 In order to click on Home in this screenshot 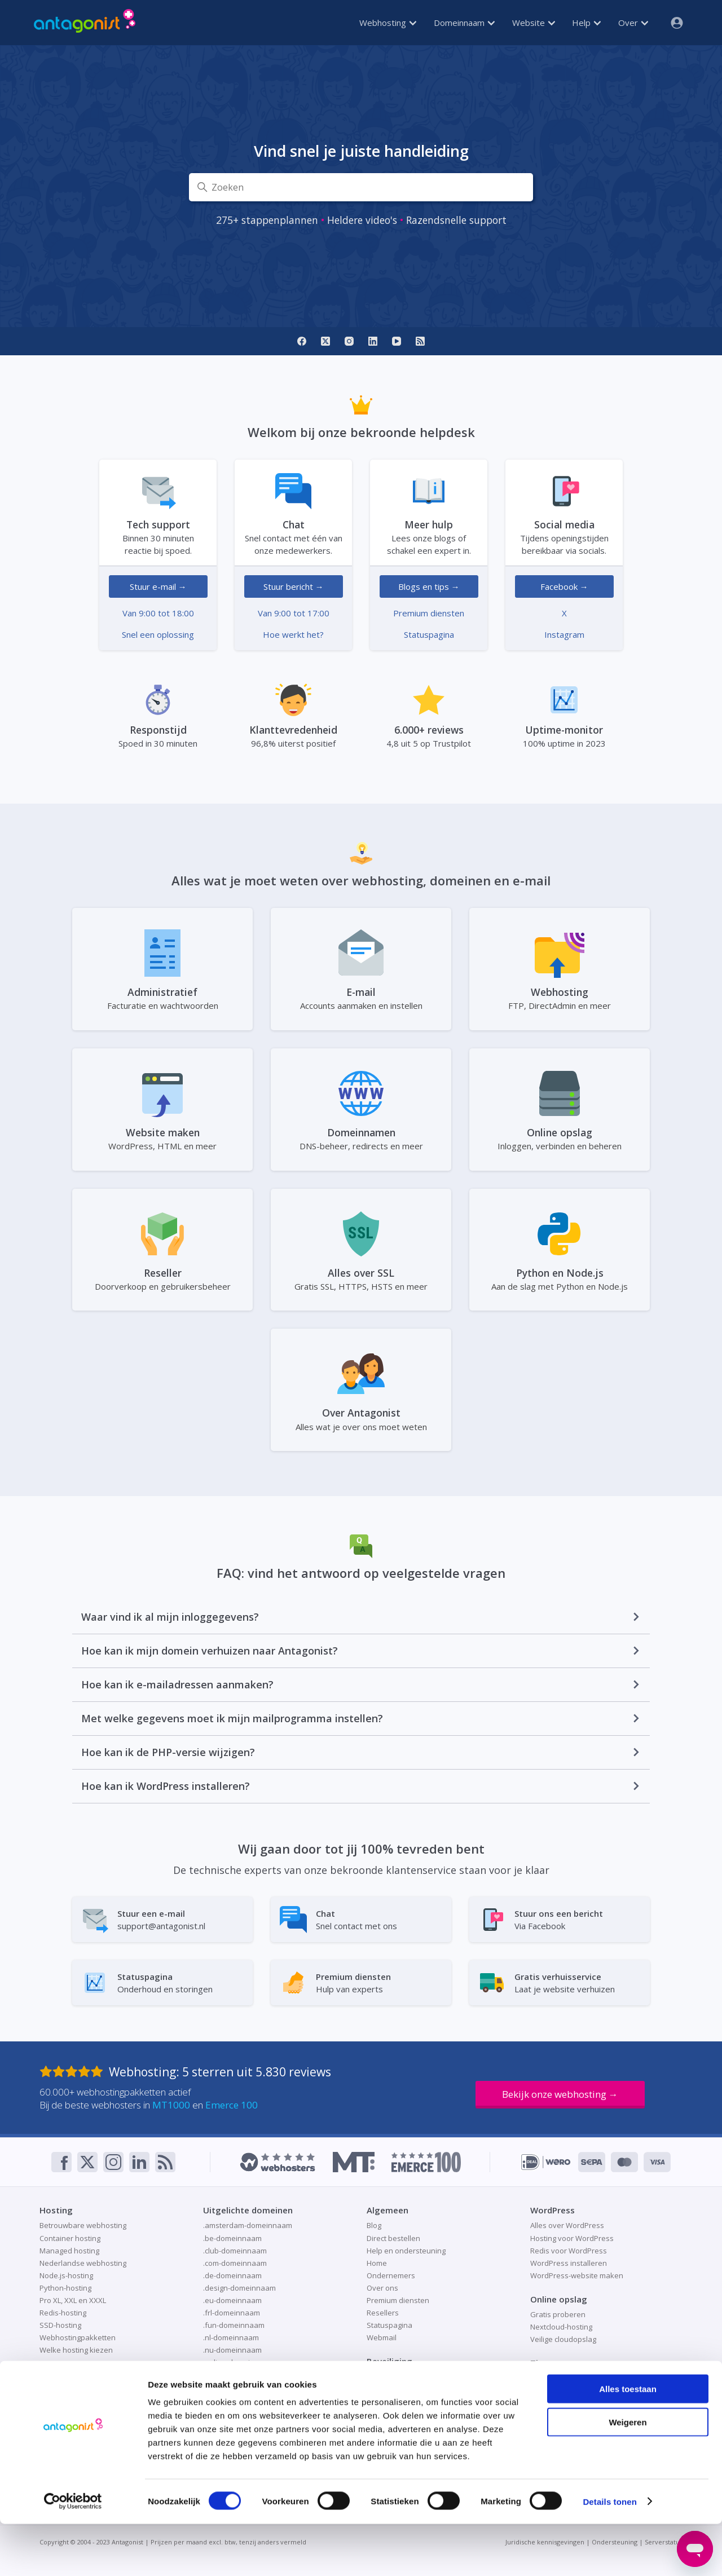, I will do `click(377, 2263)`.